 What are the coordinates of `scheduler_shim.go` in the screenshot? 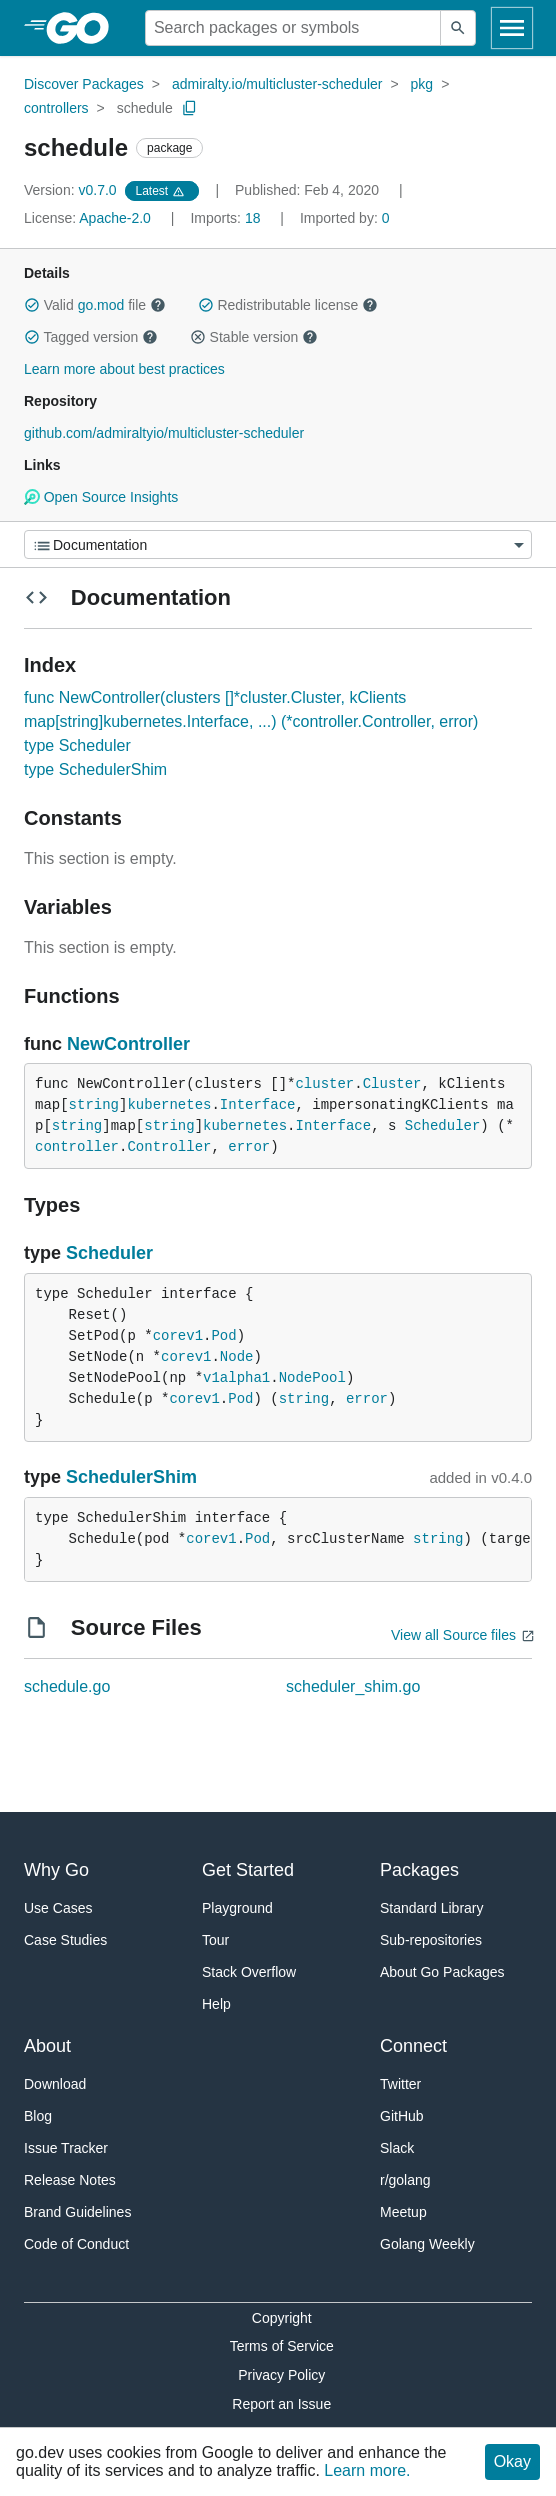 It's located at (353, 1686).